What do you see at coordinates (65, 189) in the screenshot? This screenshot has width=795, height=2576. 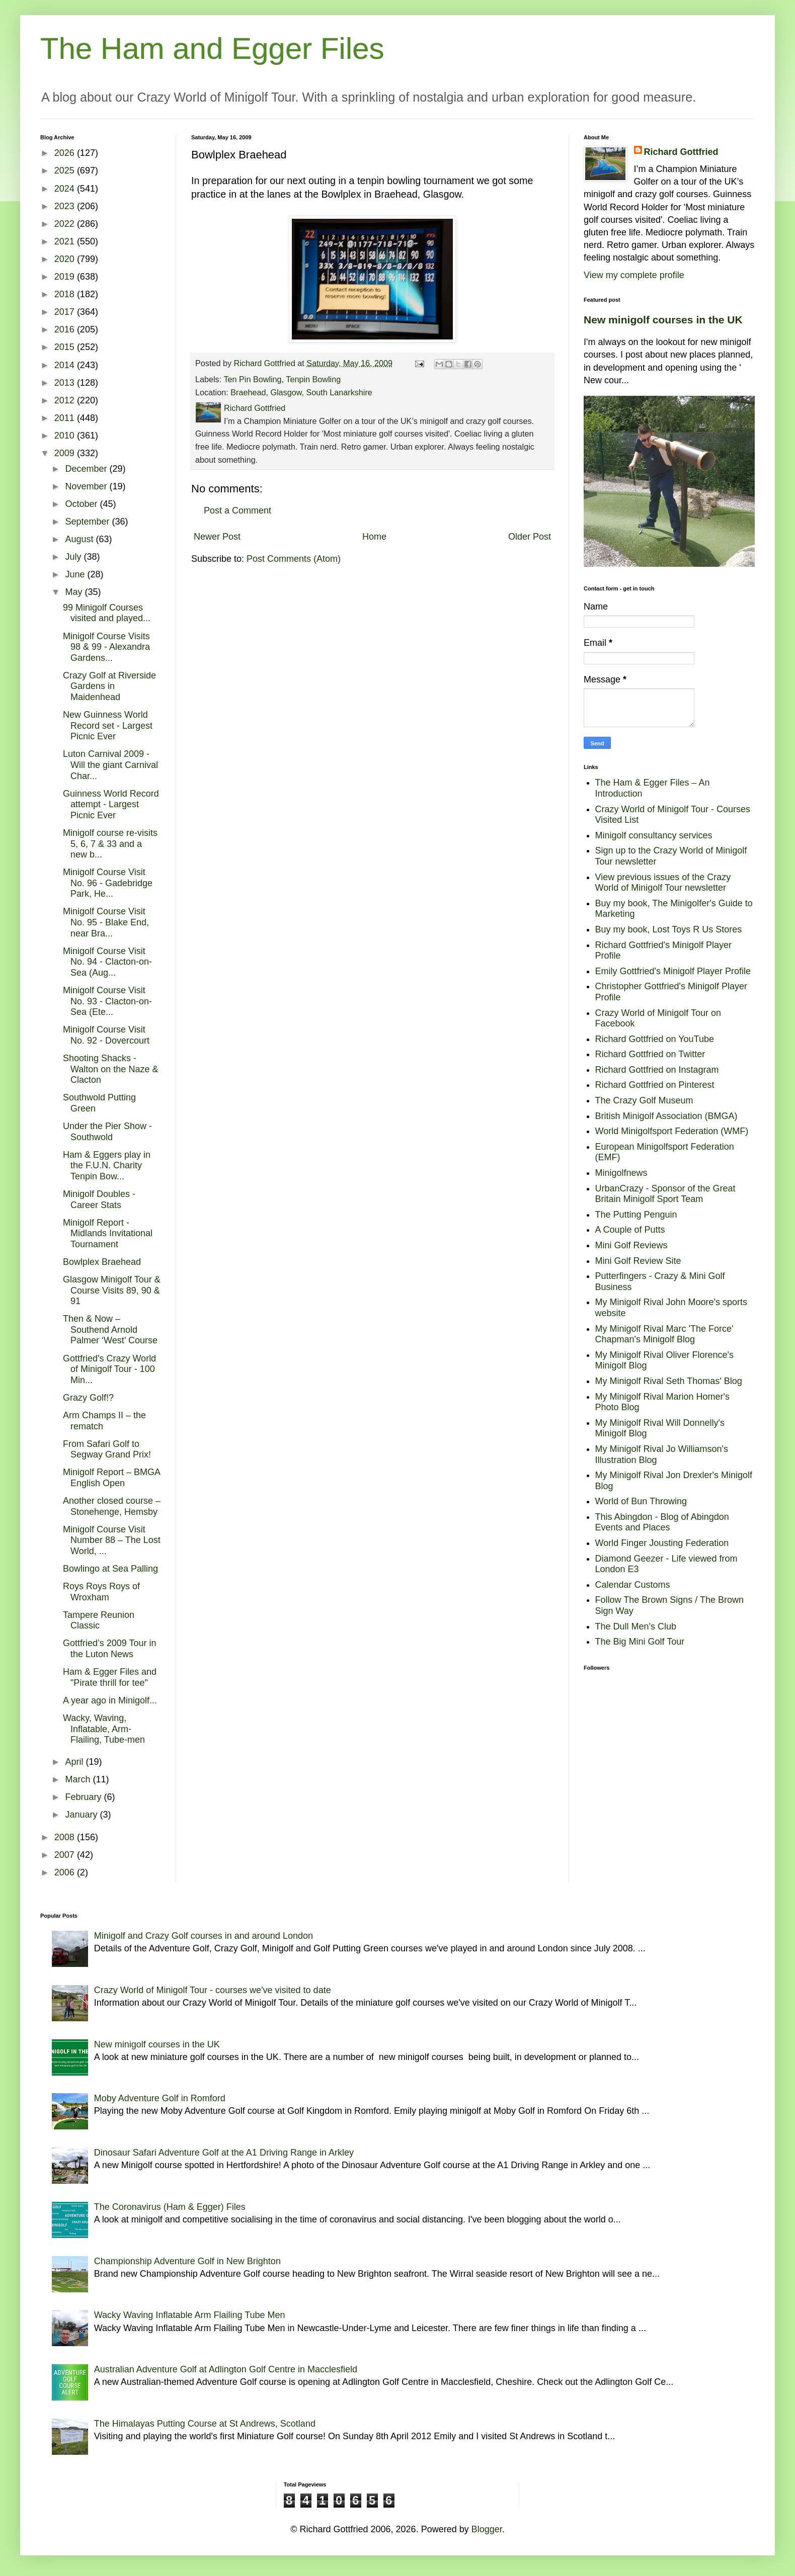 I see `2024` at bounding box center [65, 189].